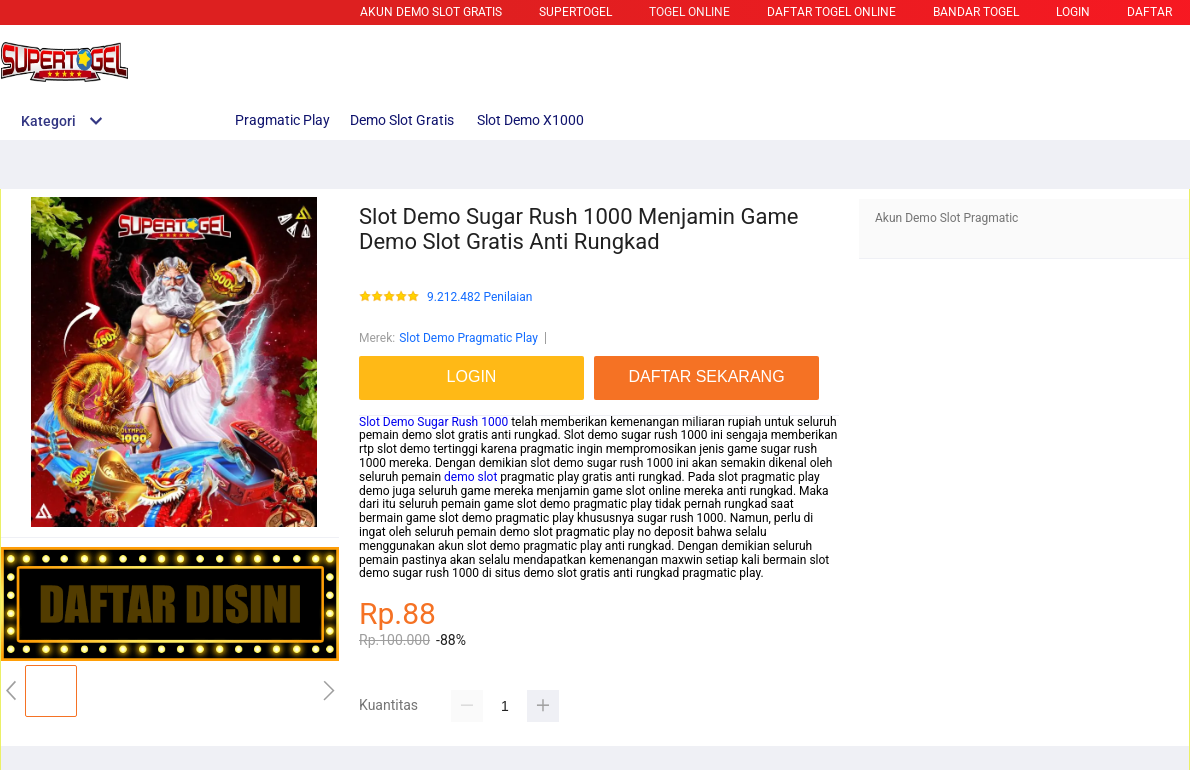  I want to click on Akun Demo Slot Gratis, so click(431, 12).